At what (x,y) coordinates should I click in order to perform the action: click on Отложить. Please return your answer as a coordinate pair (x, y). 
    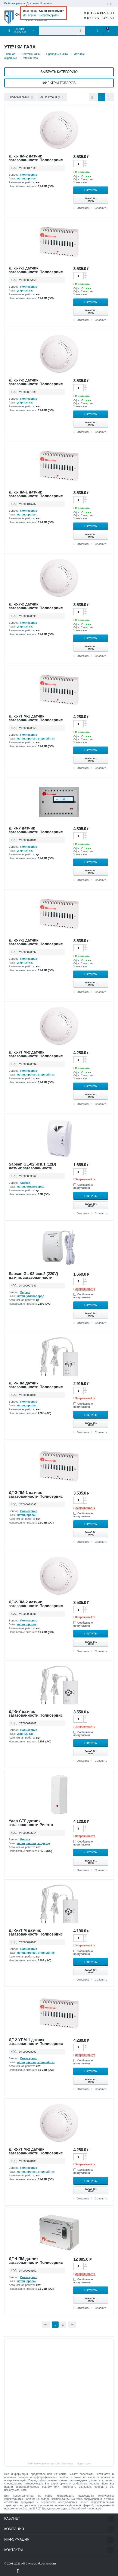
    Looking at the image, I should click on (83, 208).